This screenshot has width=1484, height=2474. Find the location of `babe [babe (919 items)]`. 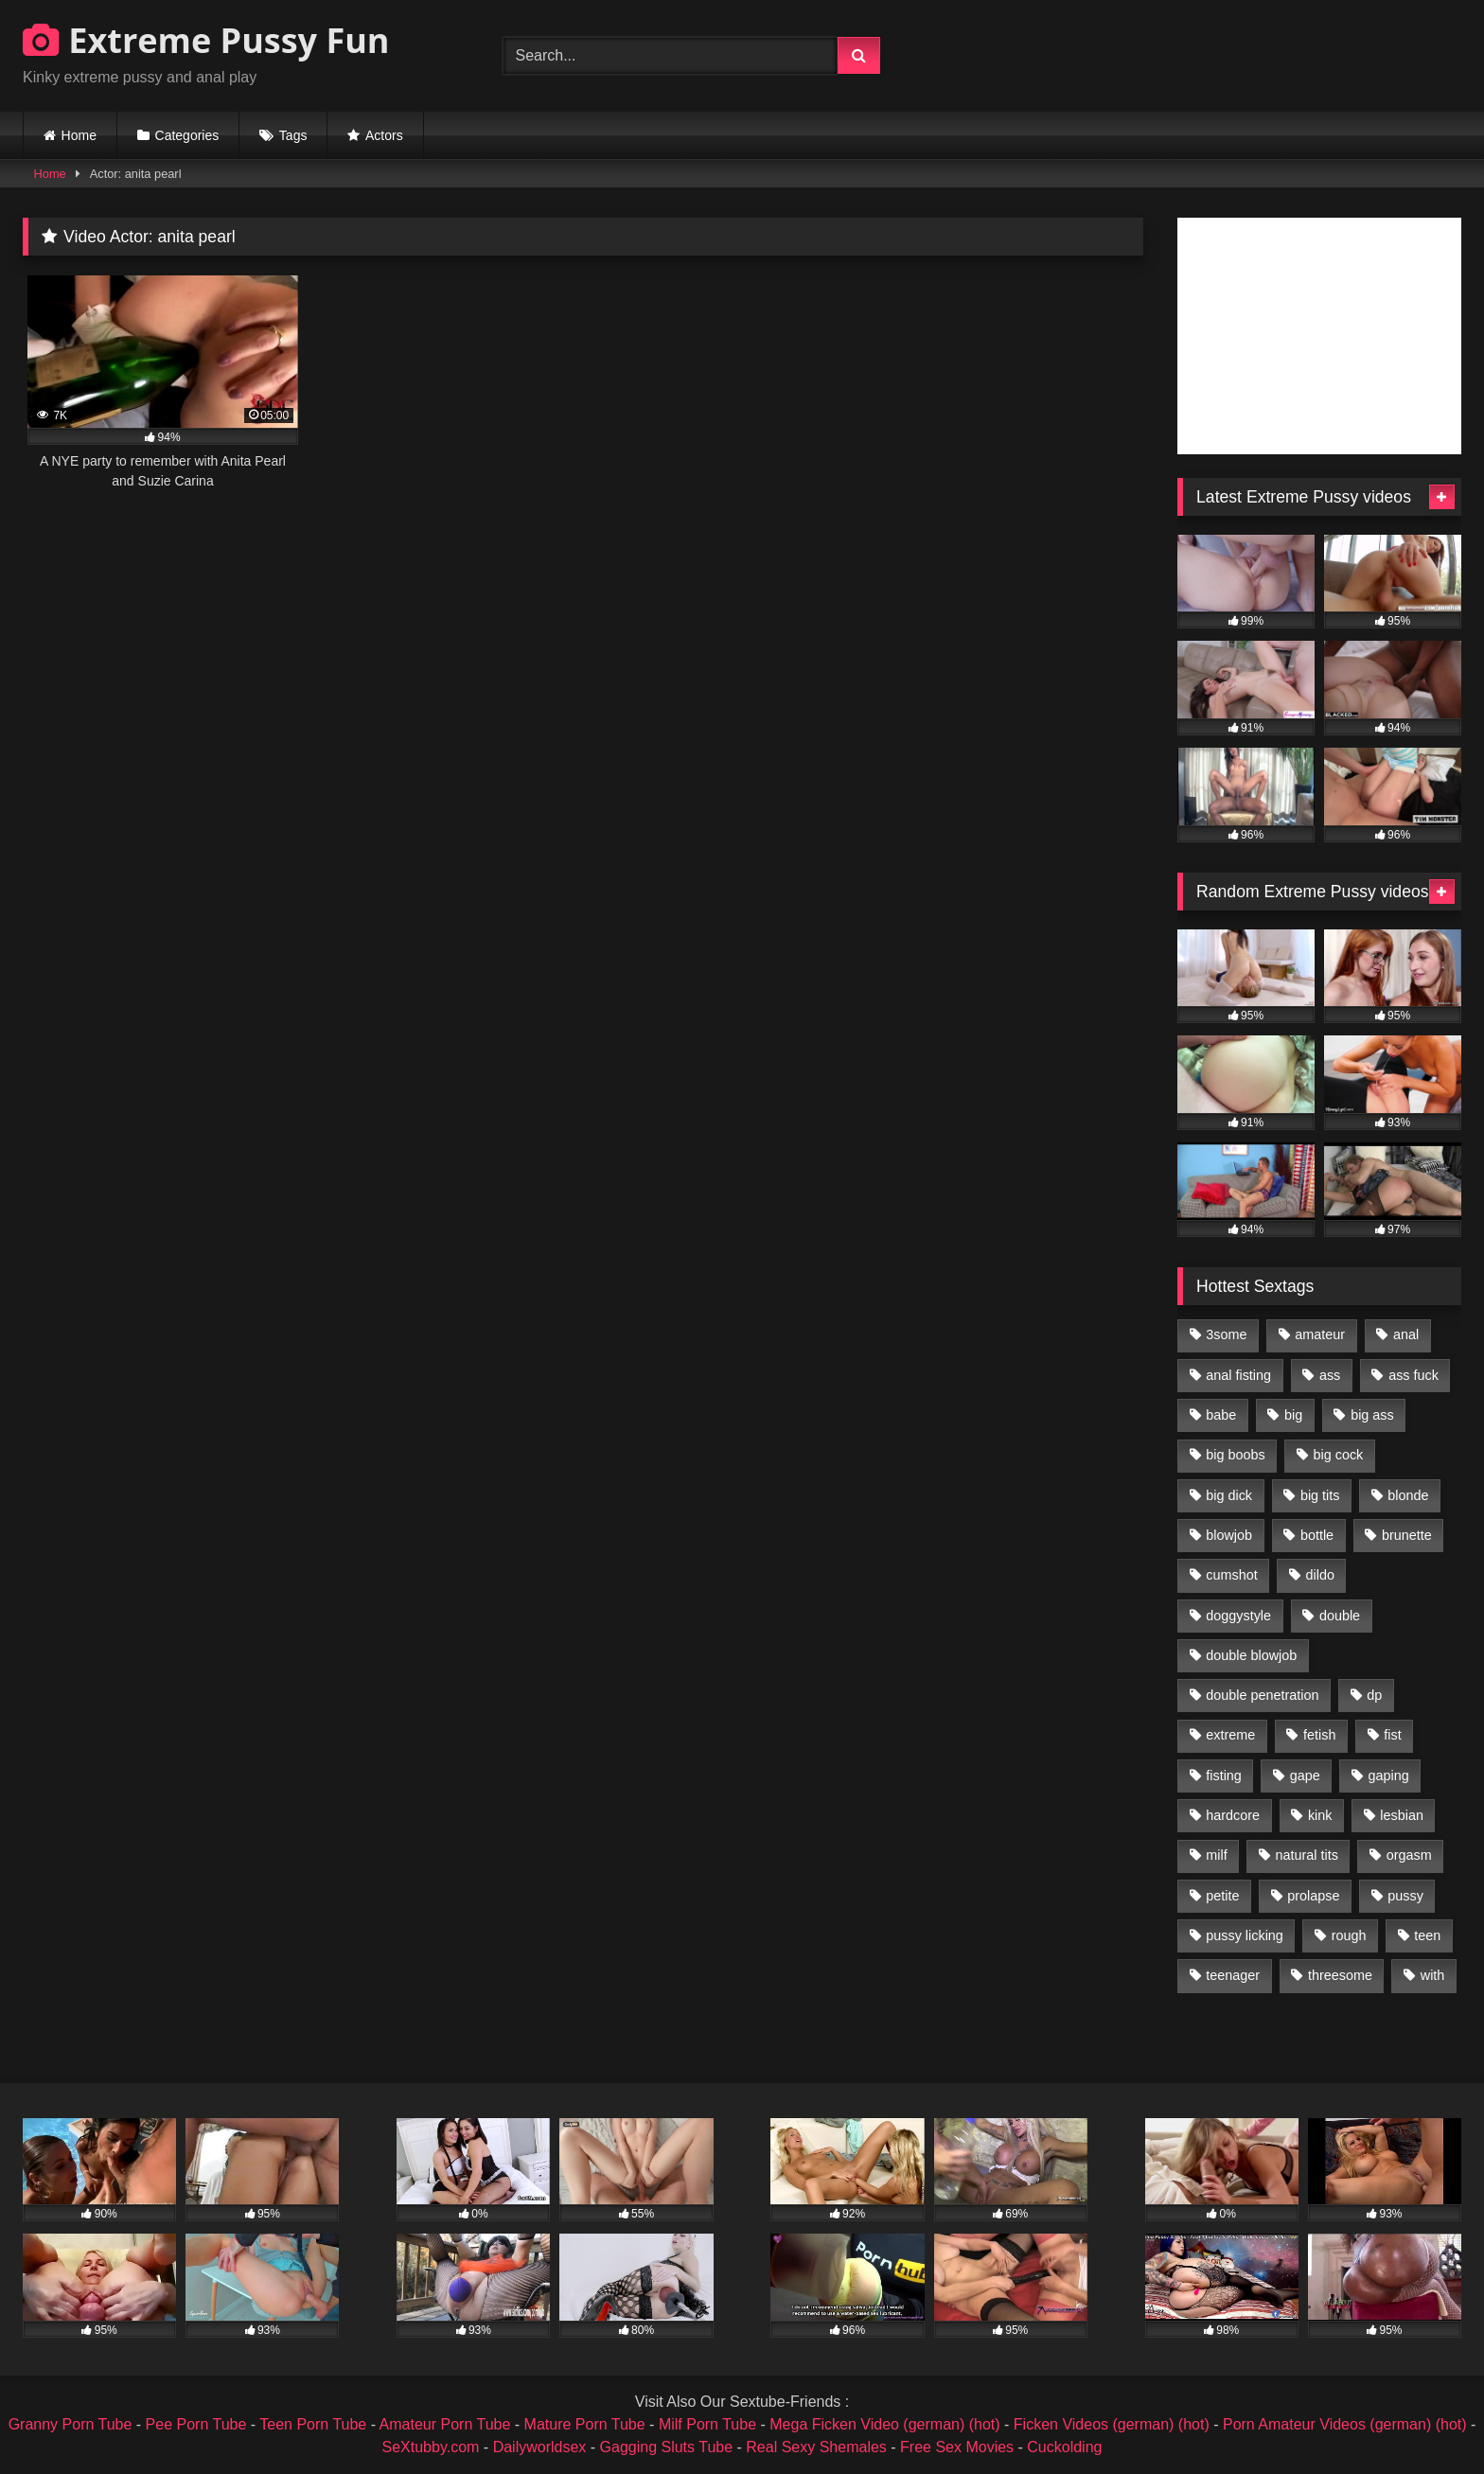

babe [babe (919 items)] is located at coordinates (1221, 1415).